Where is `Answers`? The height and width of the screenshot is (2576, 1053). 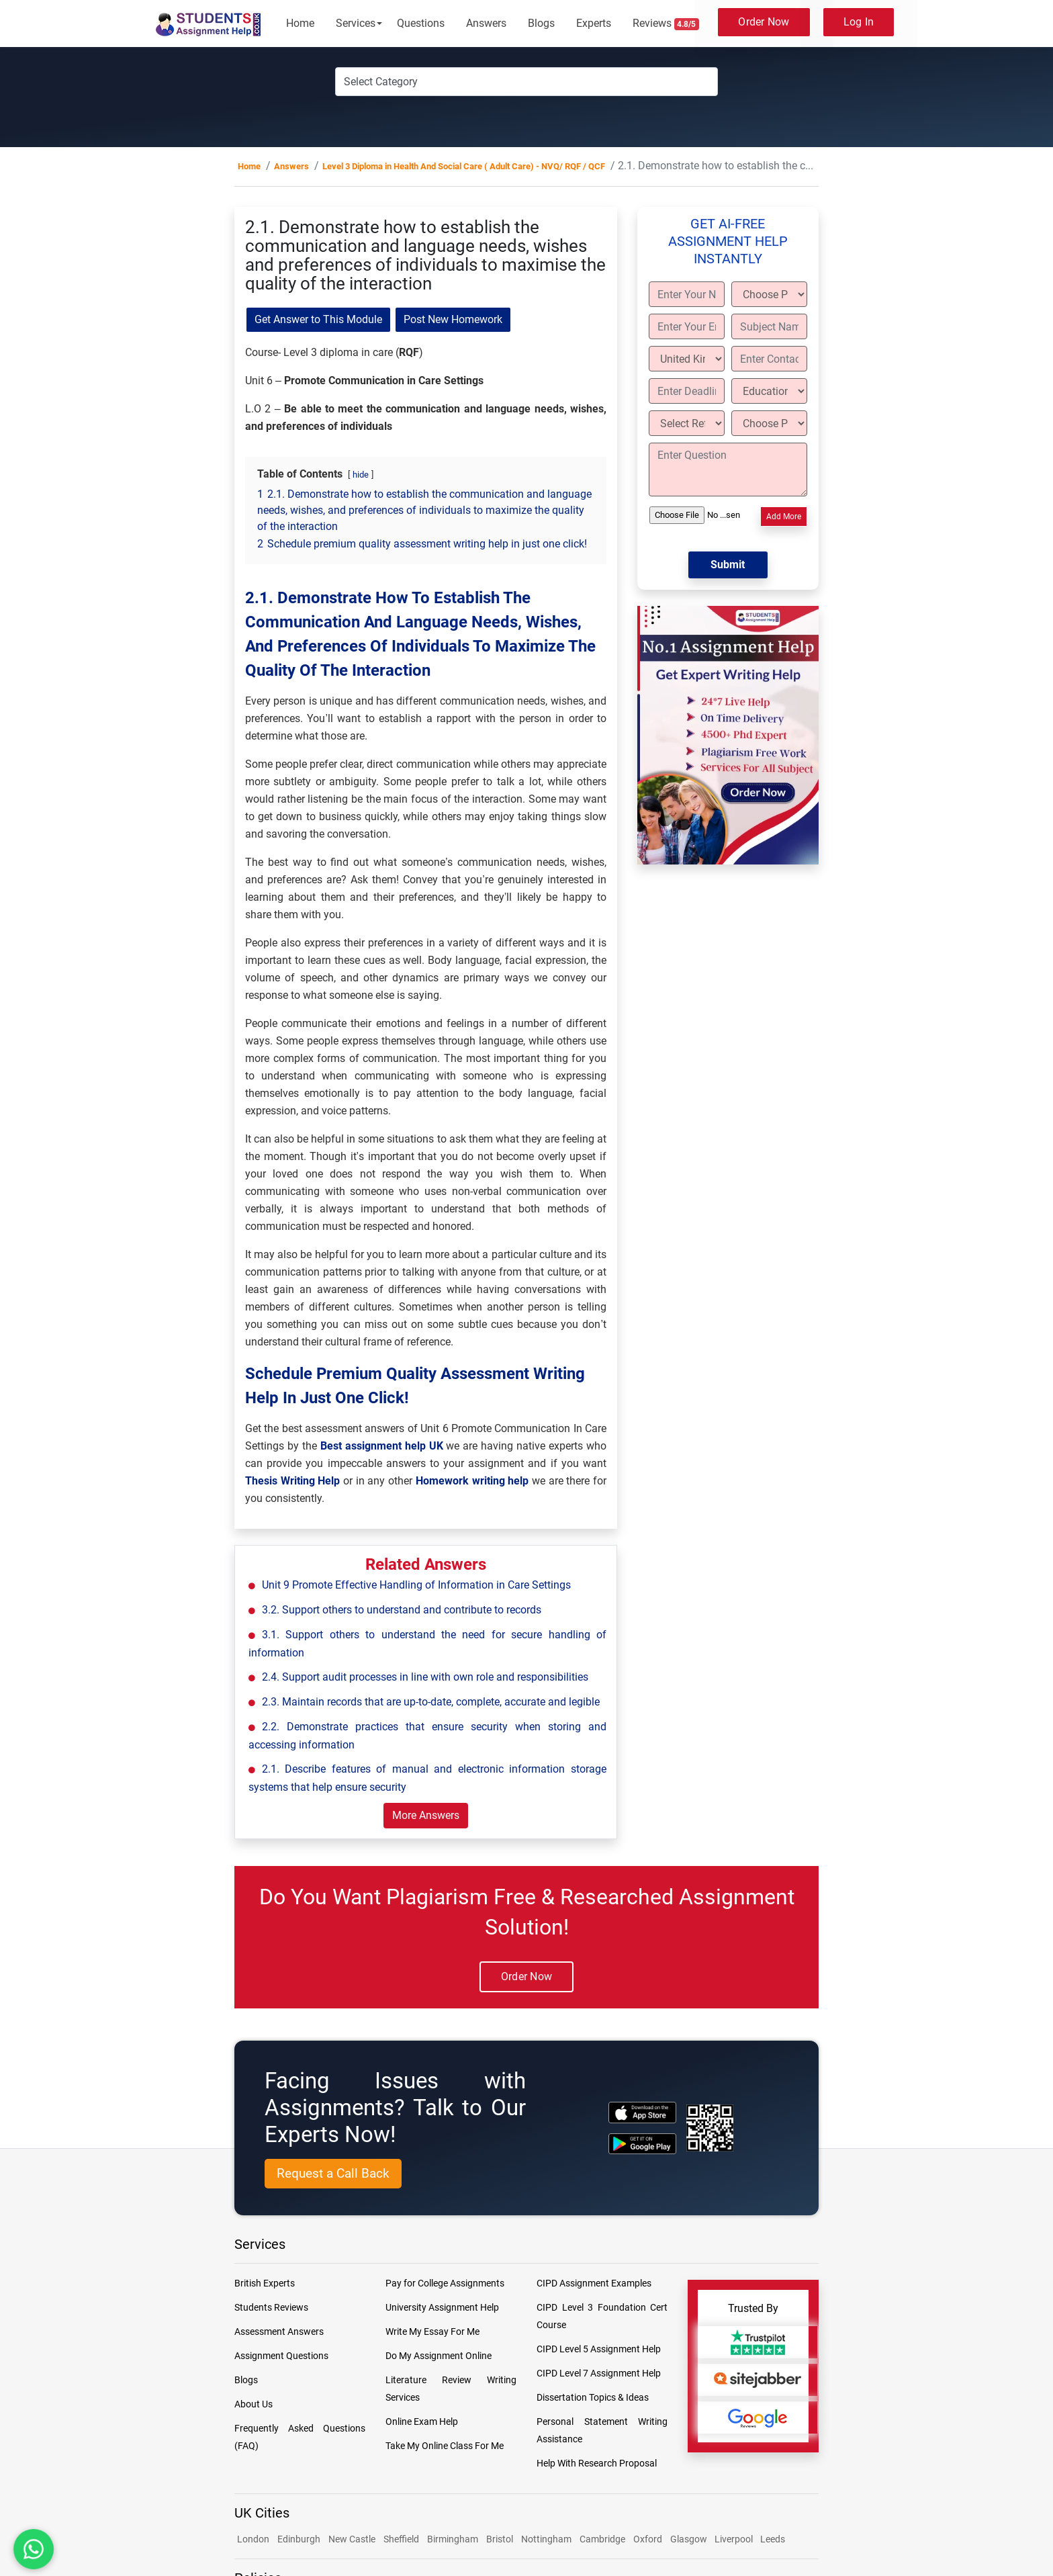 Answers is located at coordinates (486, 23).